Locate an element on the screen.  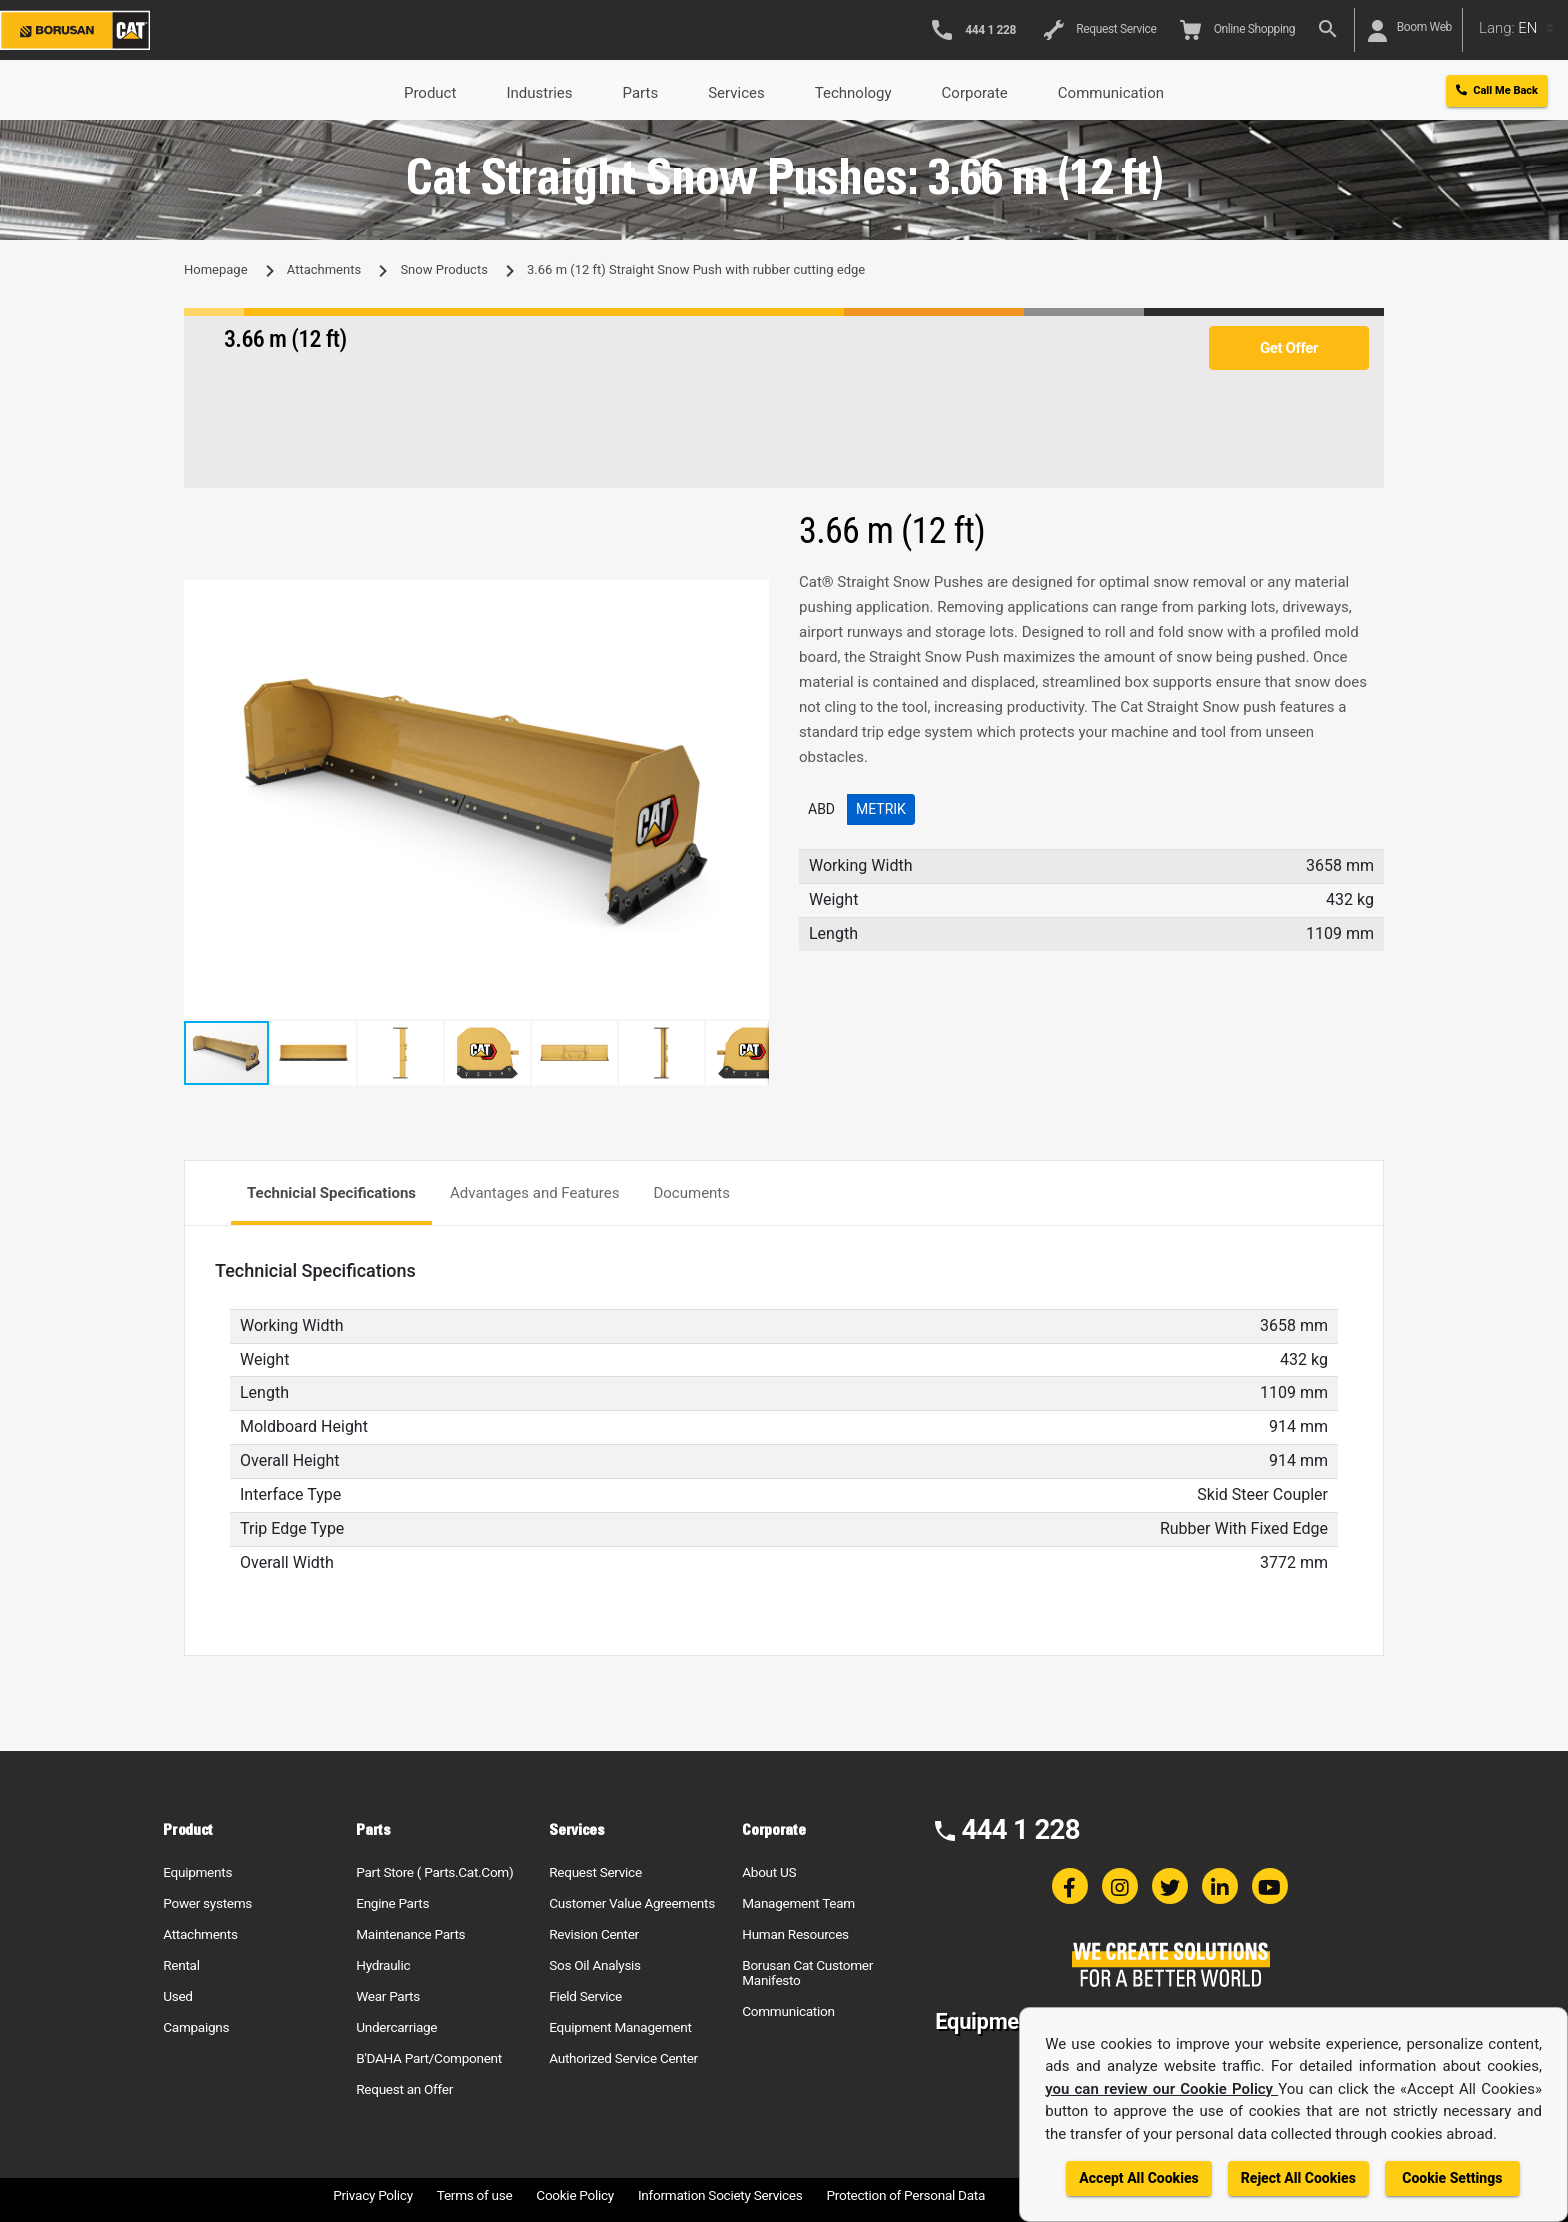
Accept All Cookies is located at coordinates (1138, 2178).